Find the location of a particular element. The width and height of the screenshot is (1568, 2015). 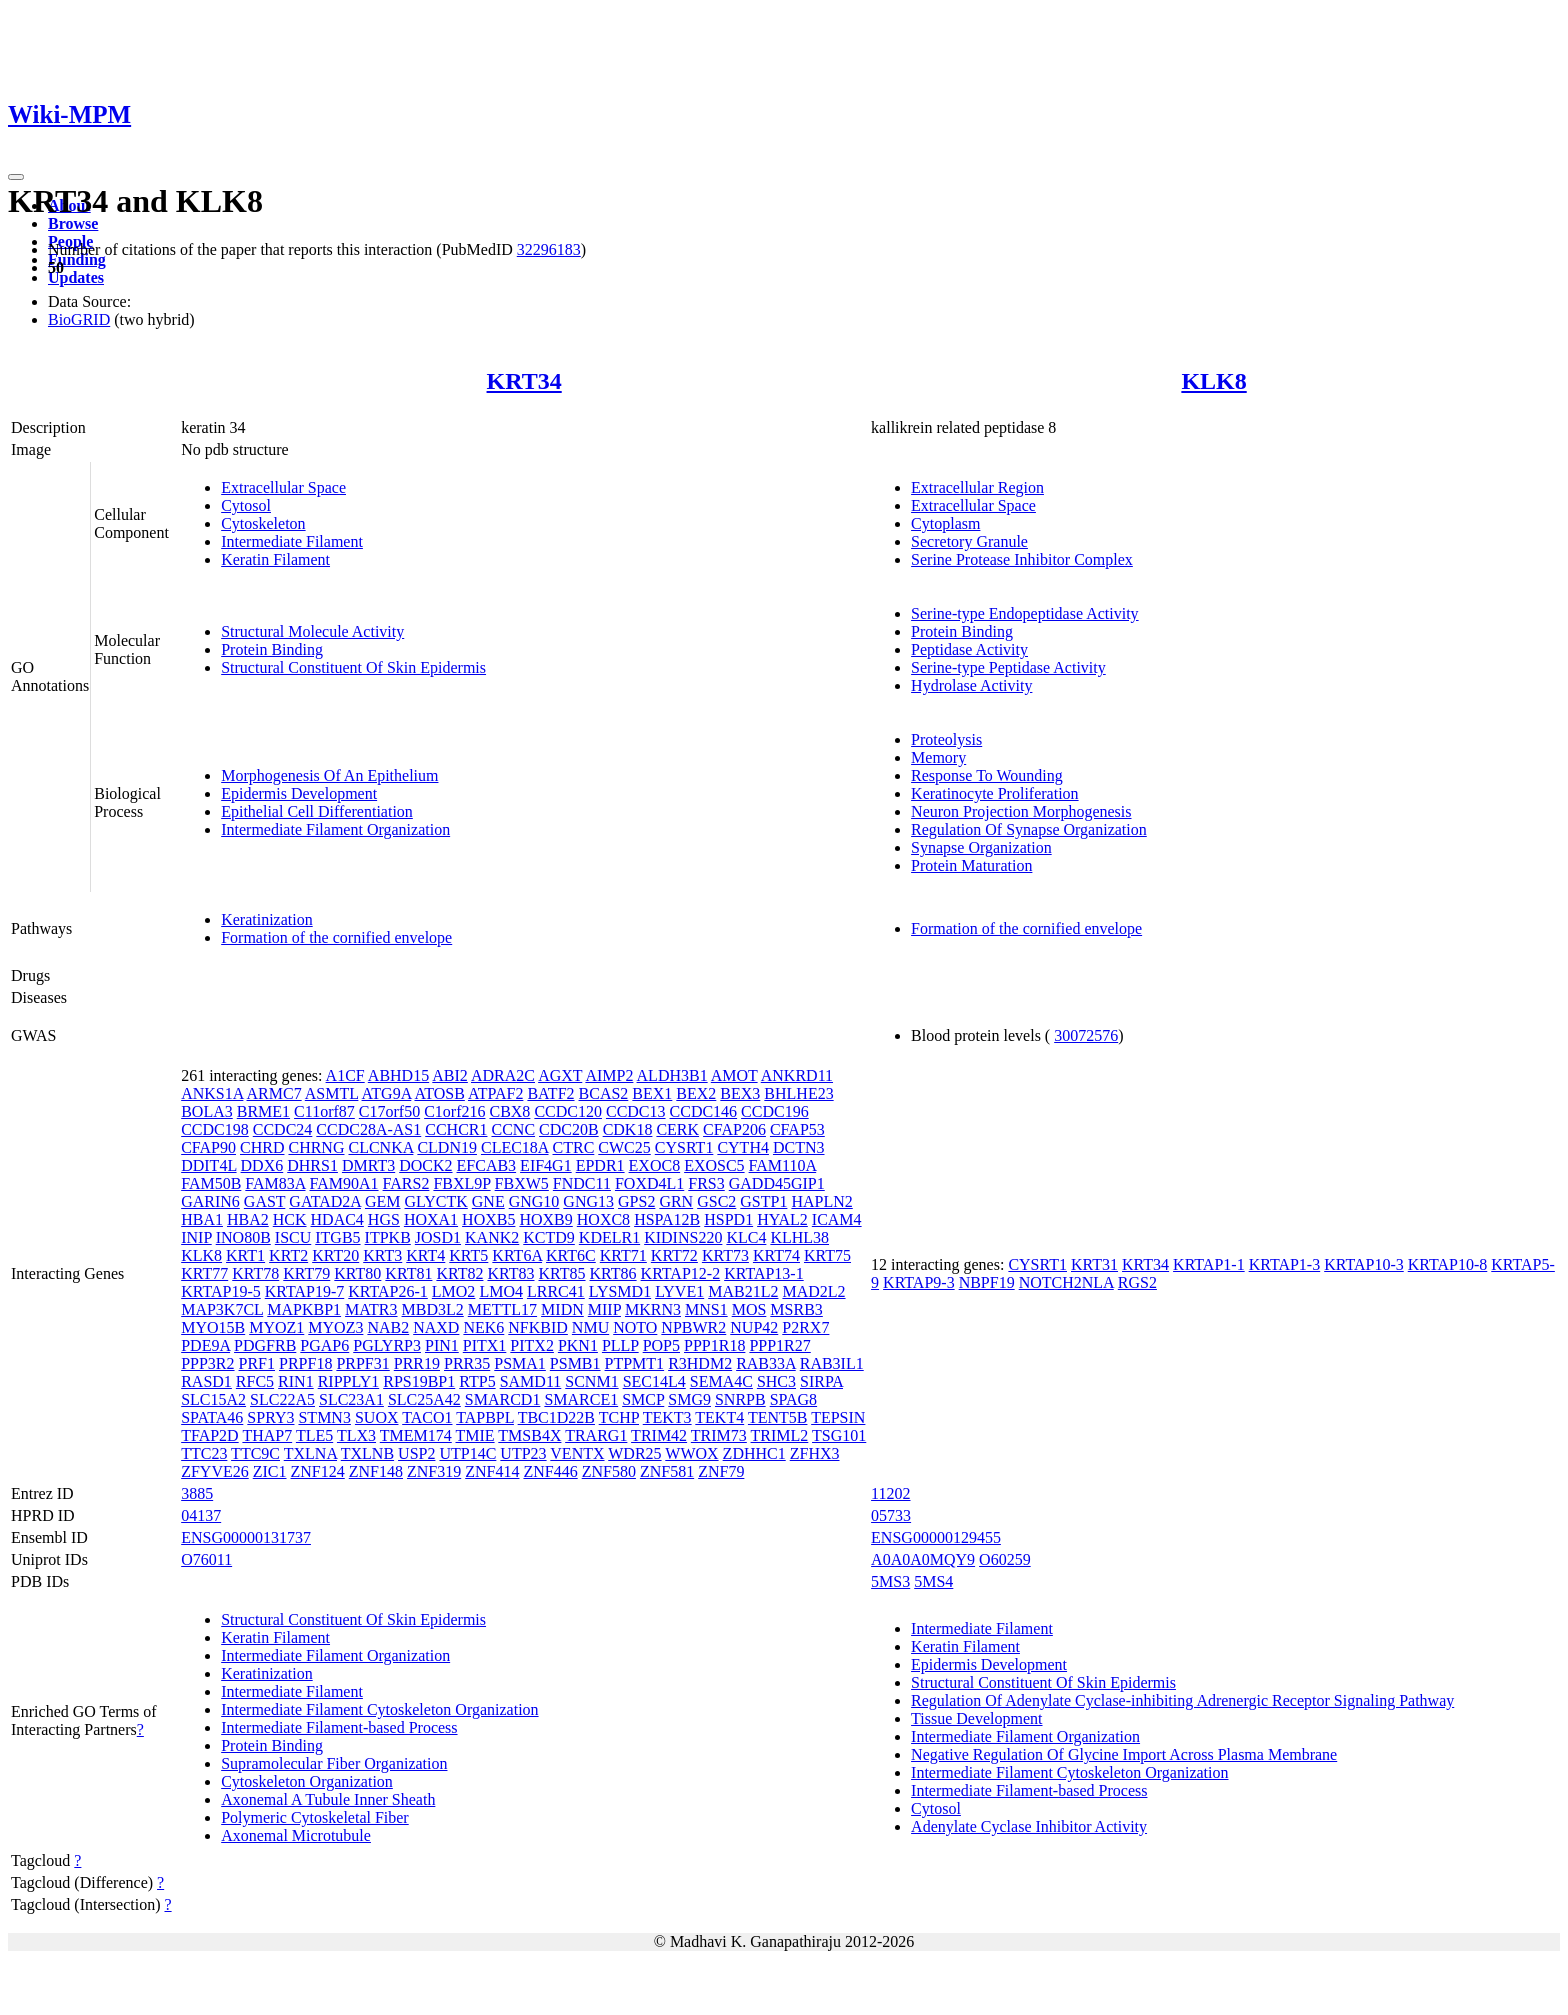

JOSD1 is located at coordinates (438, 1237).